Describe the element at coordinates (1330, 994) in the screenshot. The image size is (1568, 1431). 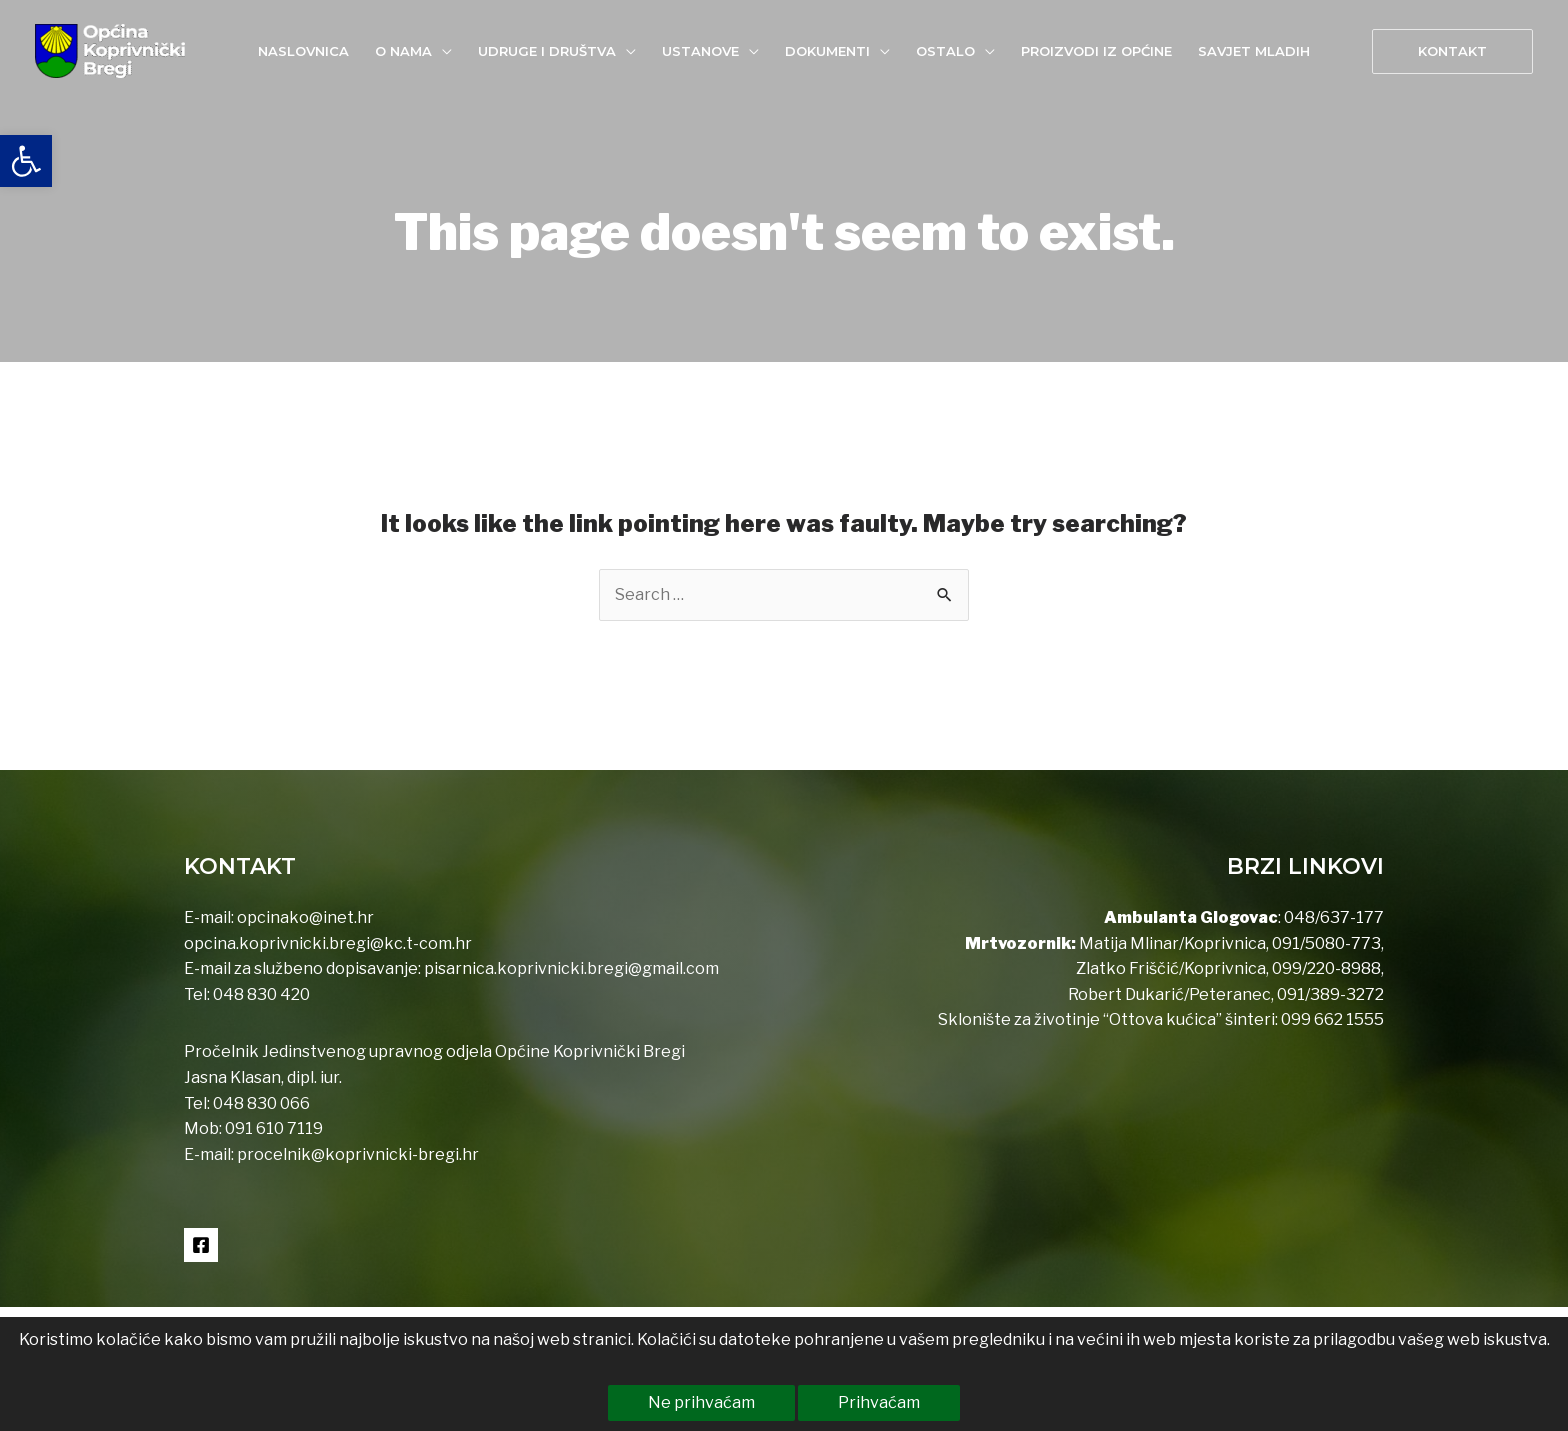
I see `091/389-3272 [link]` at that location.